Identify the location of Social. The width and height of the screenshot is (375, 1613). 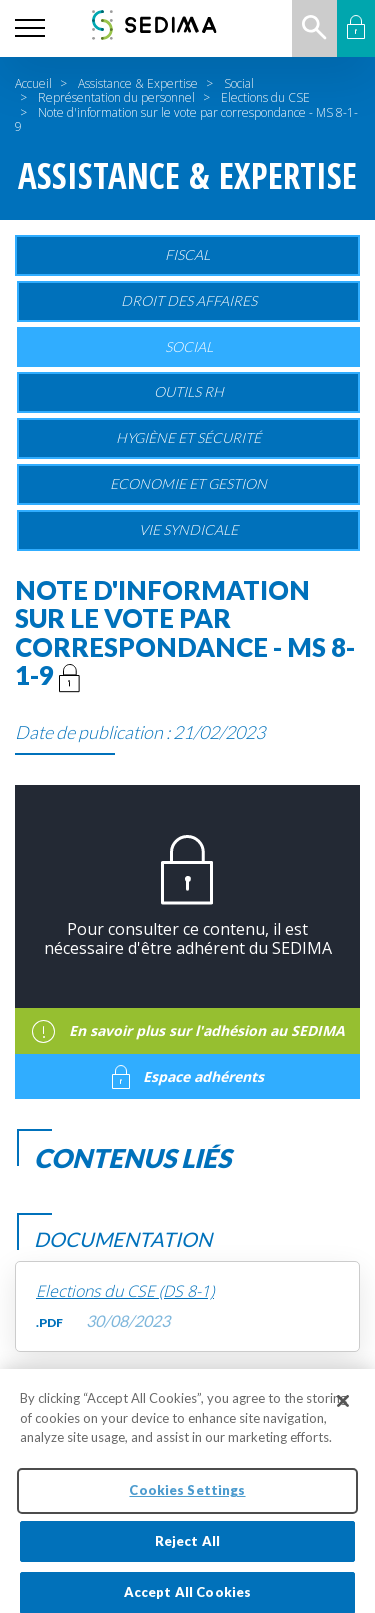
(239, 83).